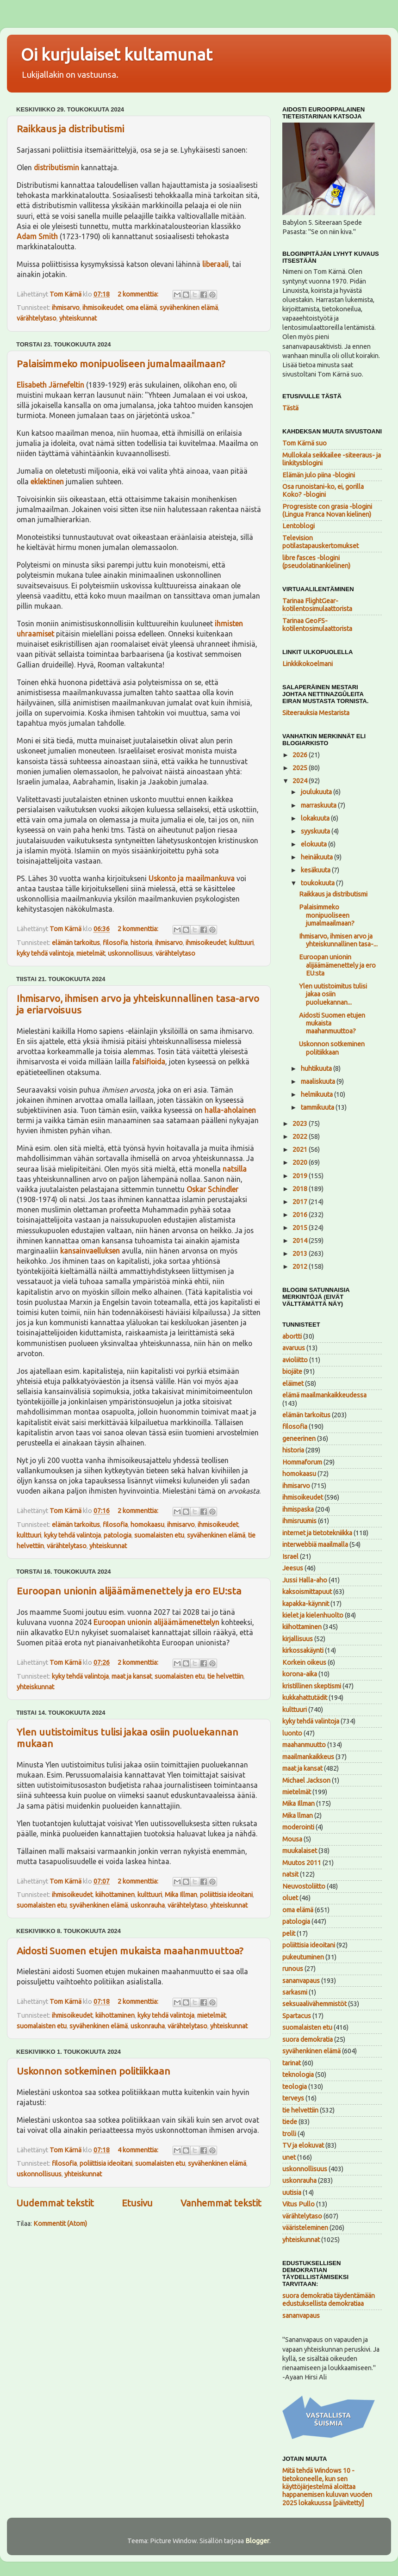 Image resolution: width=398 pixels, height=2576 pixels. What do you see at coordinates (317, 1094) in the screenshot?
I see `helmikuuta` at bounding box center [317, 1094].